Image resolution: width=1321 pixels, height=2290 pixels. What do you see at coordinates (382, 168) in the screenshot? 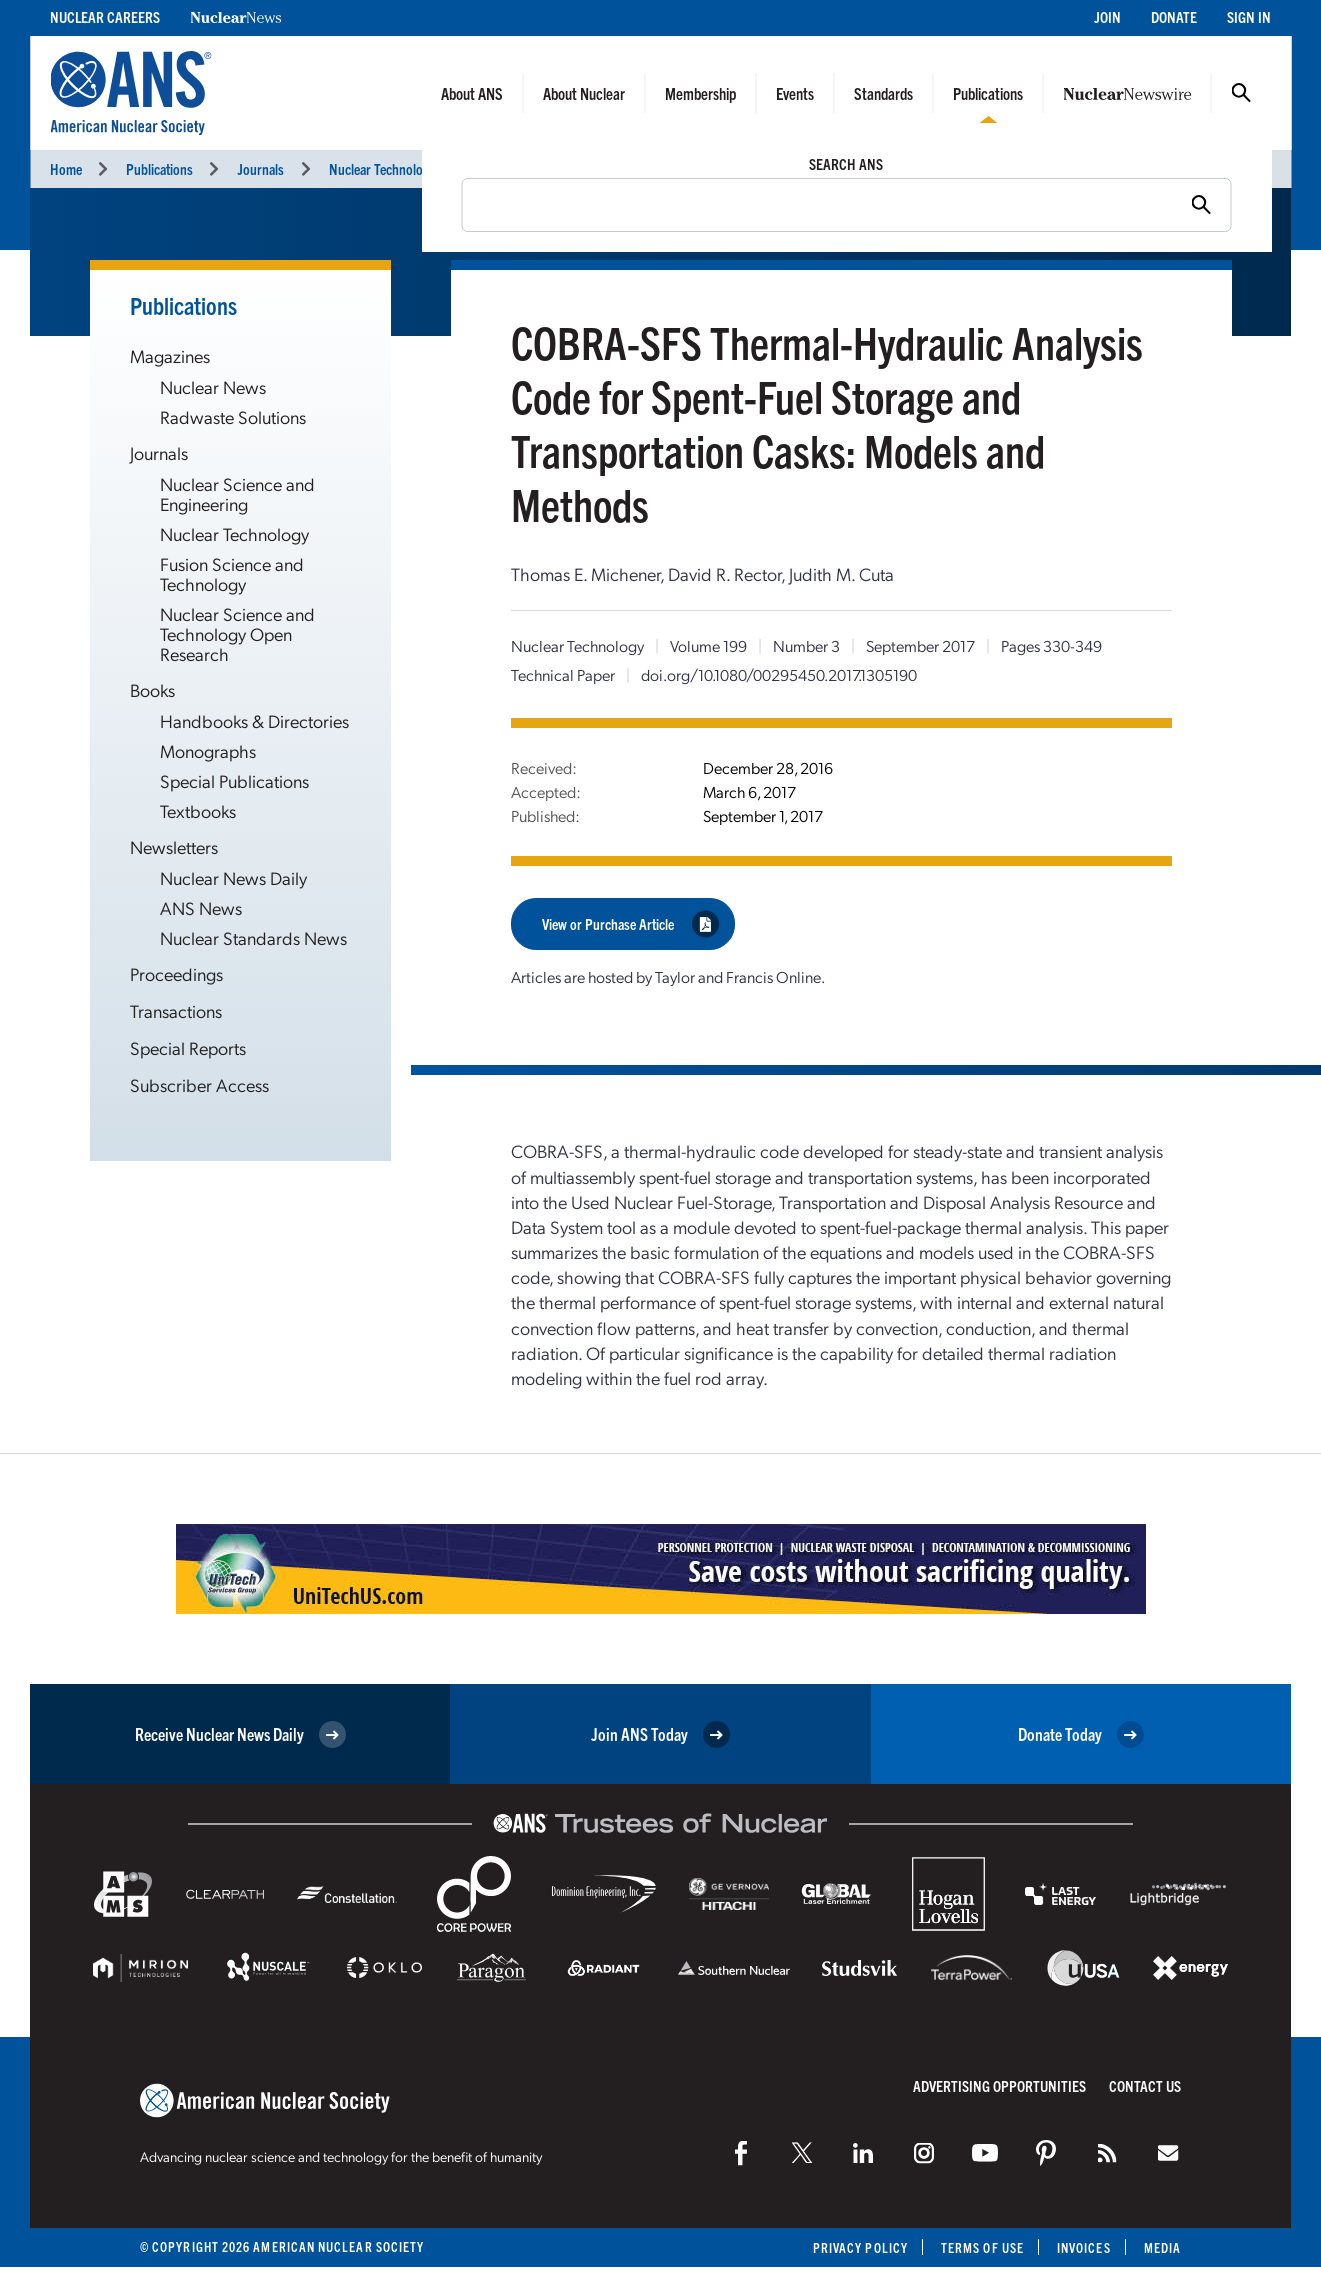
I see `Nuclear Technology` at bounding box center [382, 168].